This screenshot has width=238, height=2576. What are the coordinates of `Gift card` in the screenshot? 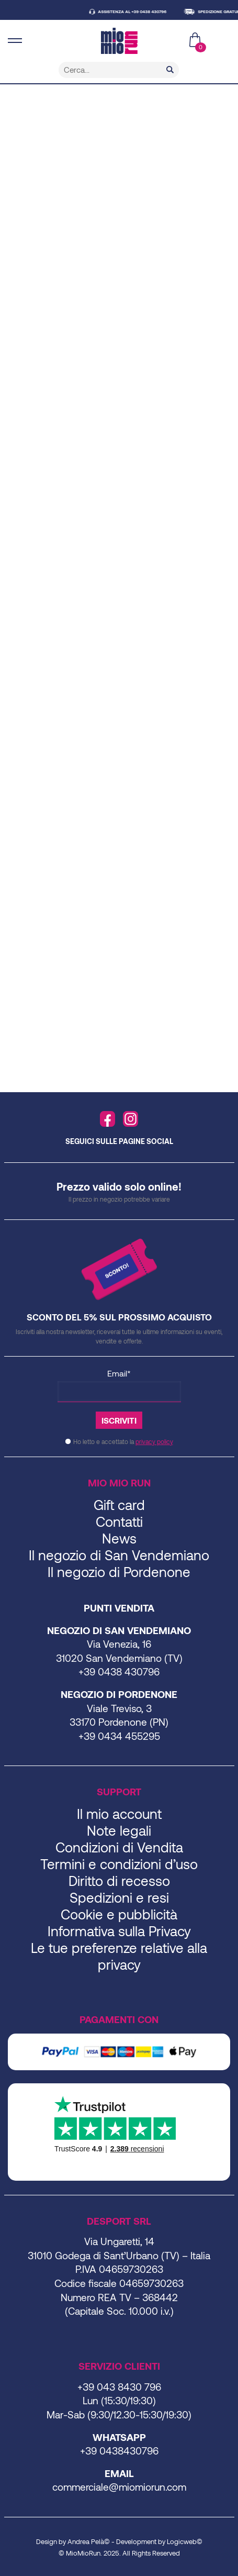 It's located at (119, 1504).